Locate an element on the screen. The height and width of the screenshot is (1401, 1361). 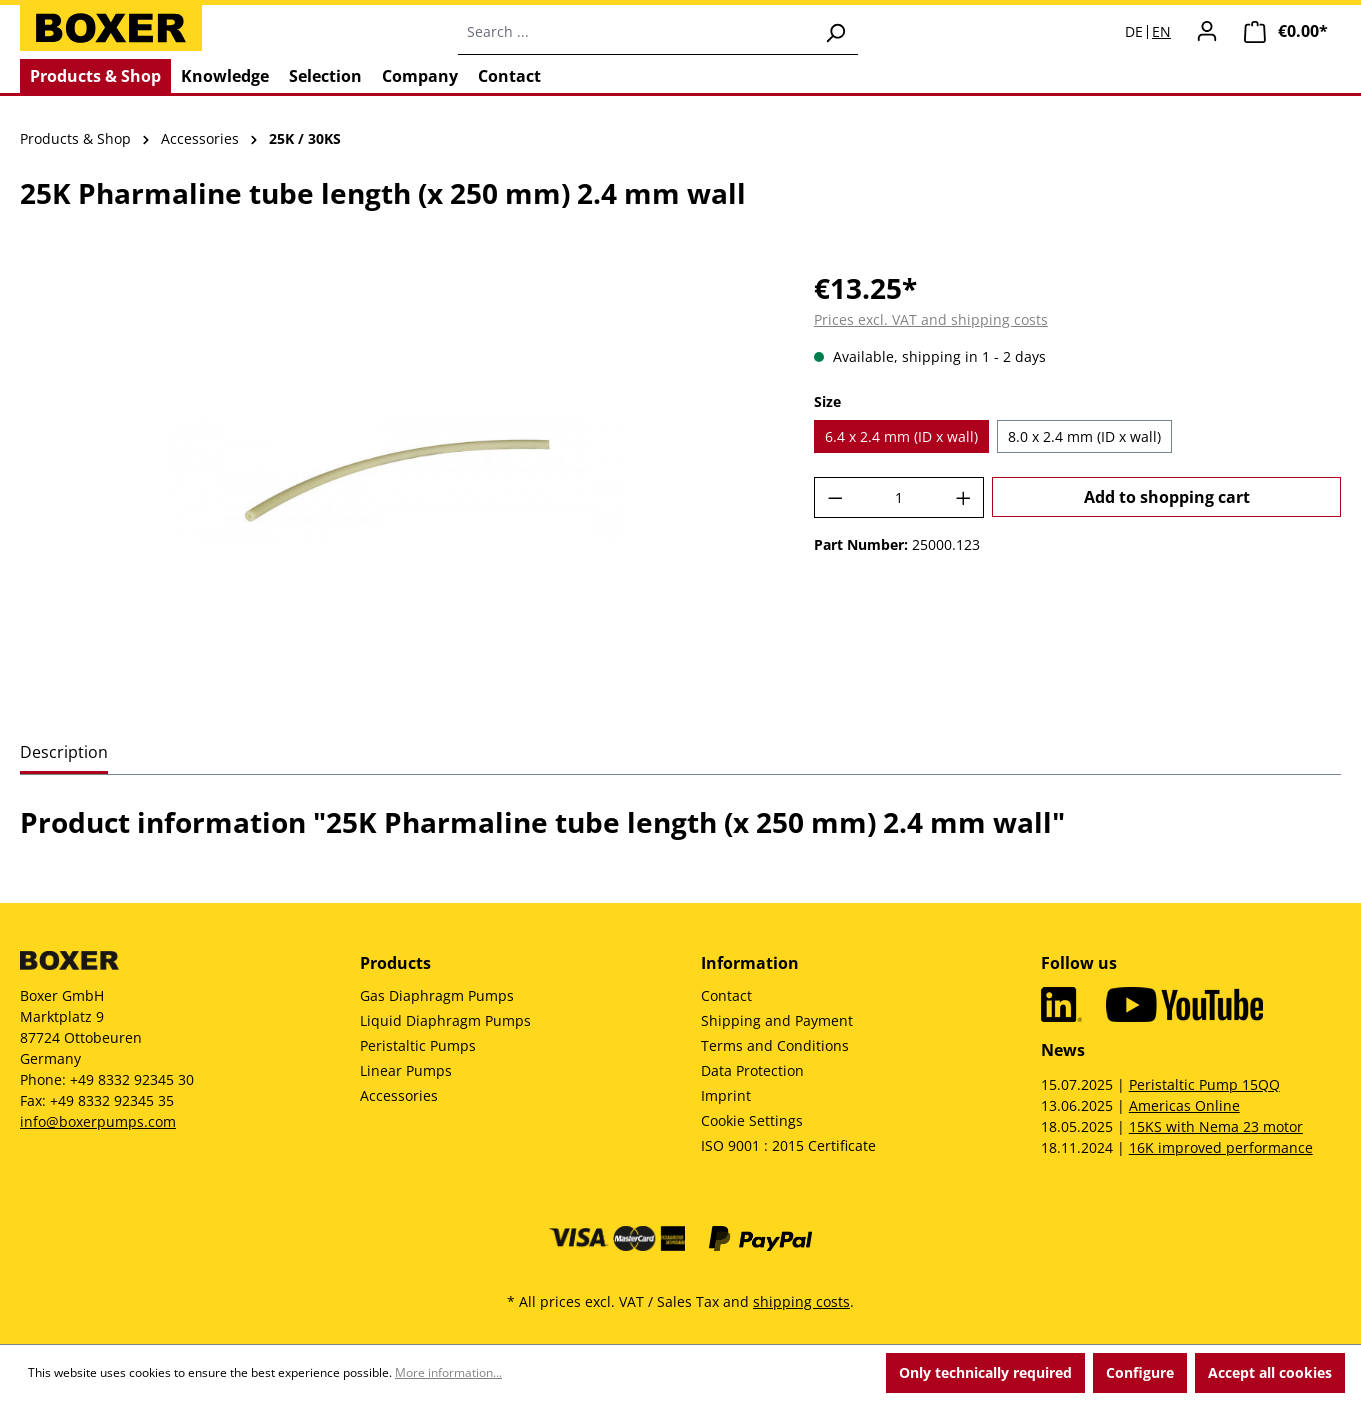
Add to shopping cart is located at coordinates (1167, 497).